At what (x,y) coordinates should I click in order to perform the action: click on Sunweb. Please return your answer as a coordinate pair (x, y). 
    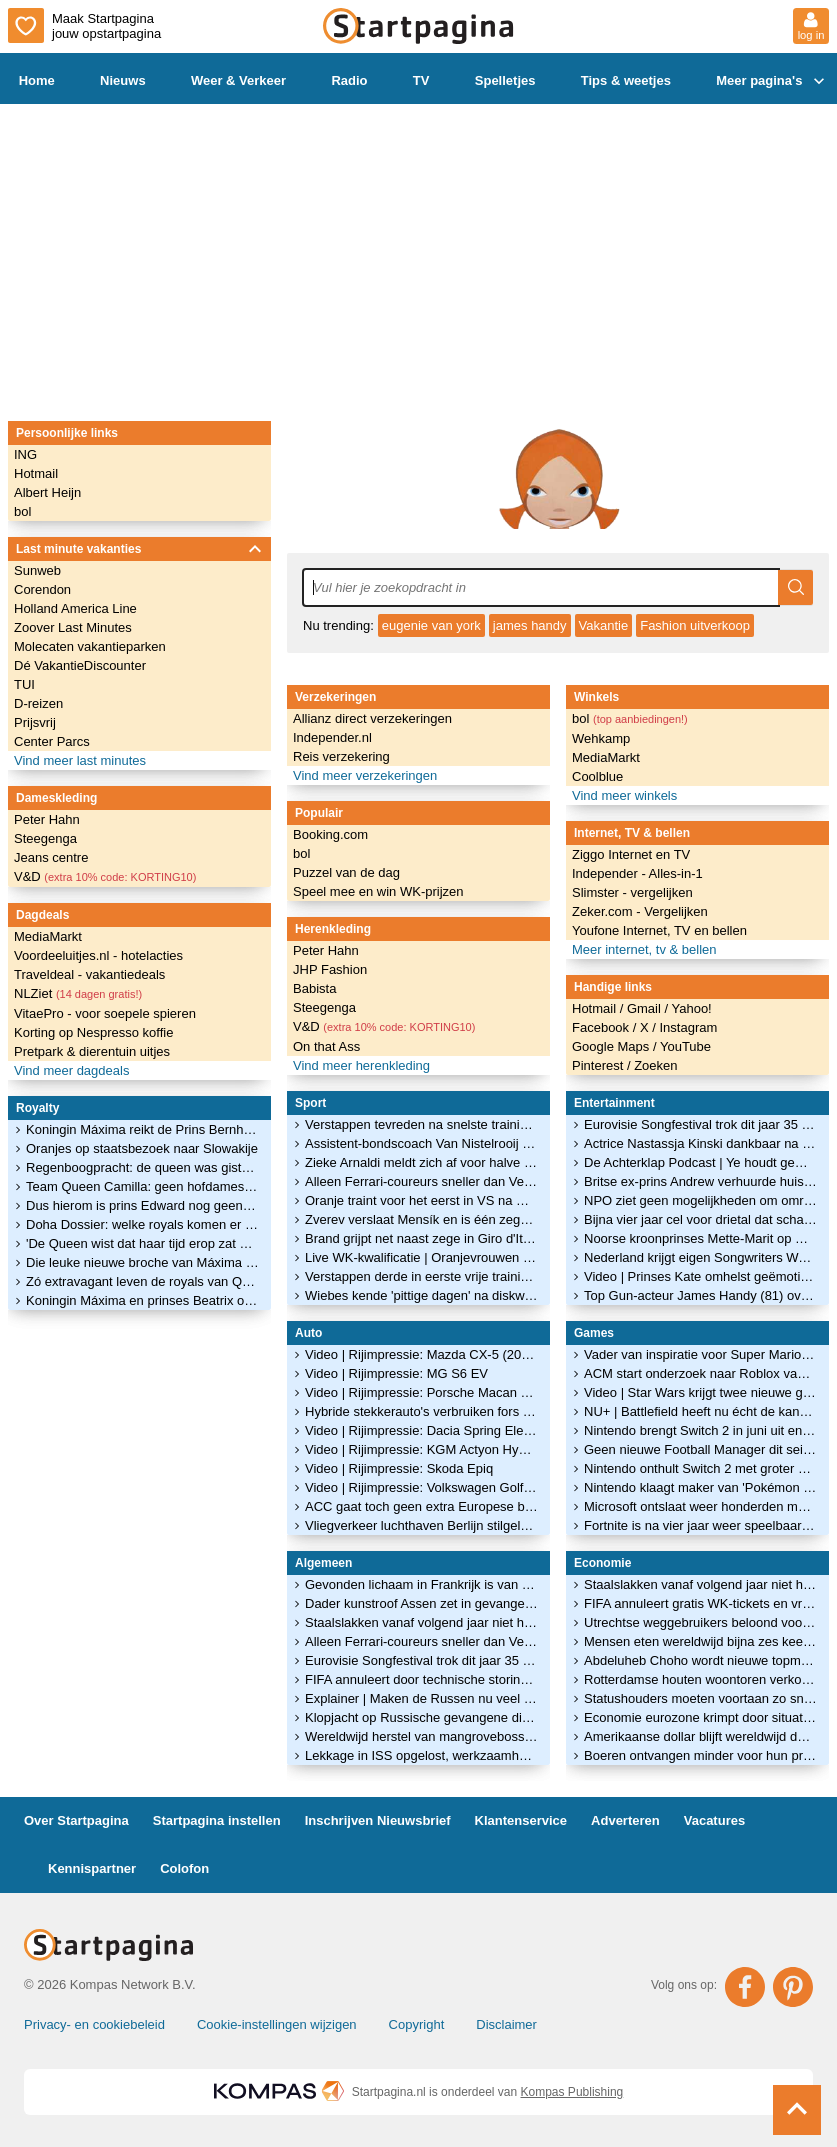
    Looking at the image, I should click on (37, 570).